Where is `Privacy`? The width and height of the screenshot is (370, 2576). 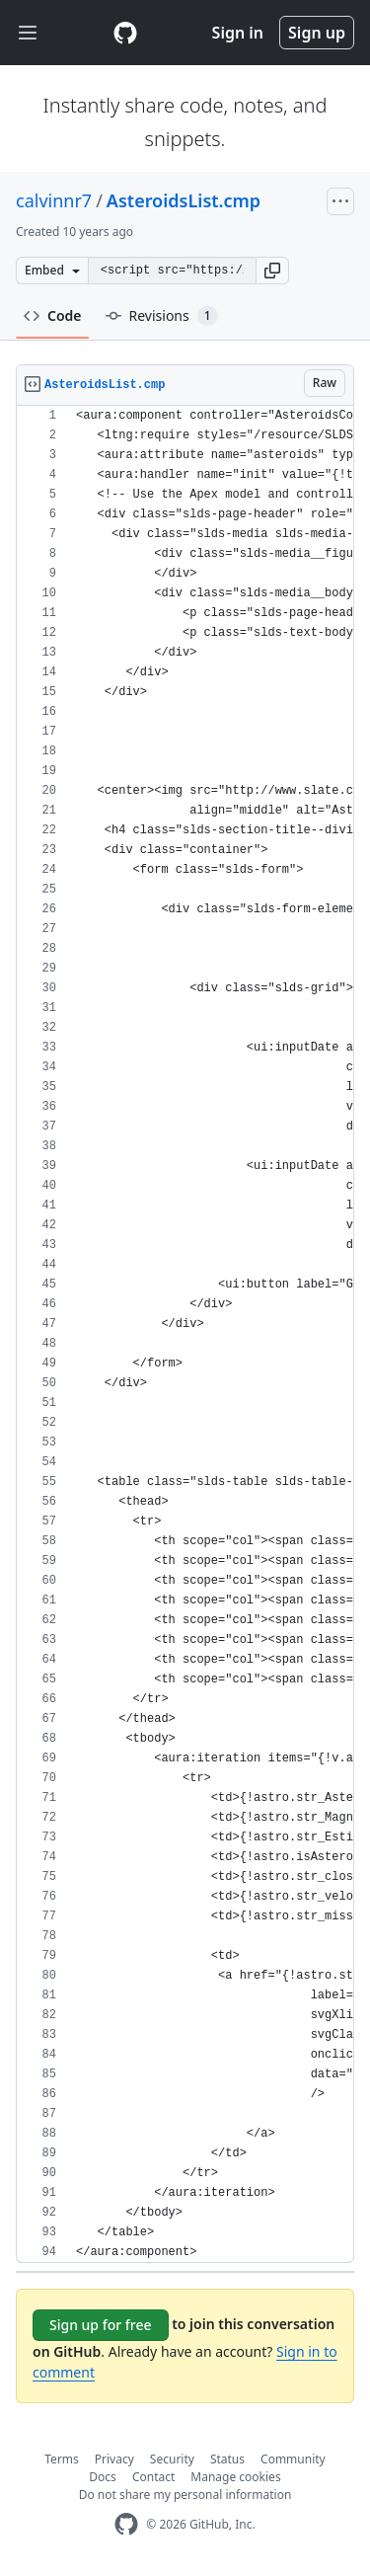 Privacy is located at coordinates (114, 2459).